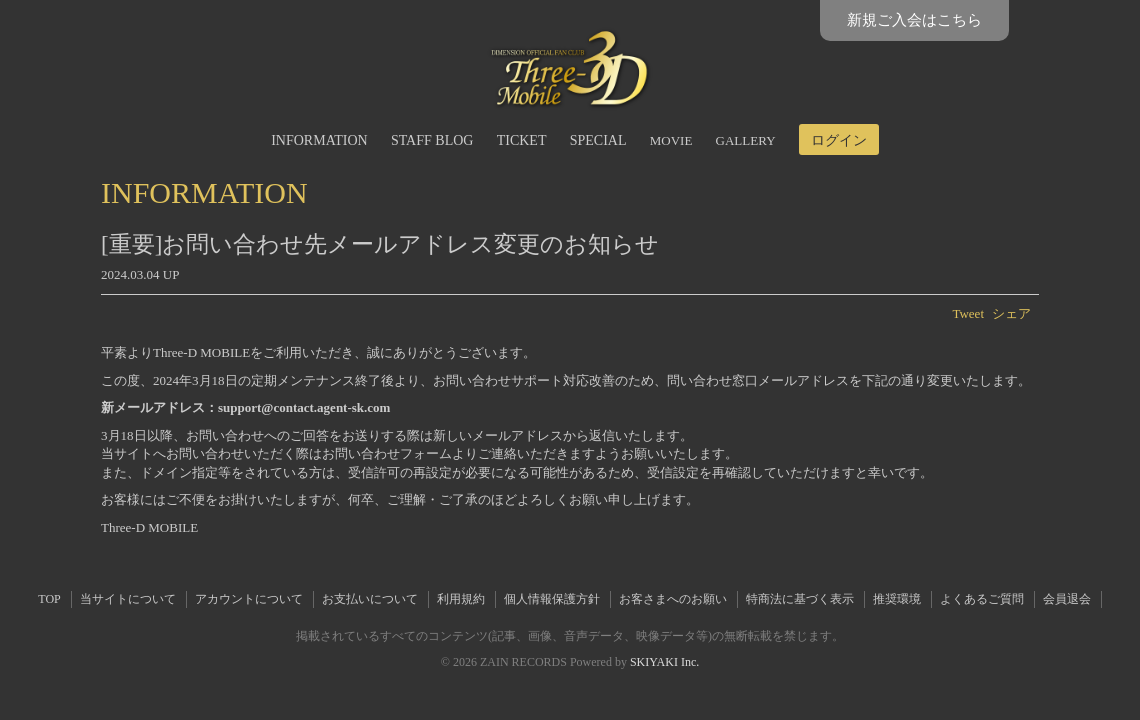 Image resolution: width=1140 pixels, height=720 pixels. Describe the element at coordinates (1067, 599) in the screenshot. I see `会員退会` at that location.